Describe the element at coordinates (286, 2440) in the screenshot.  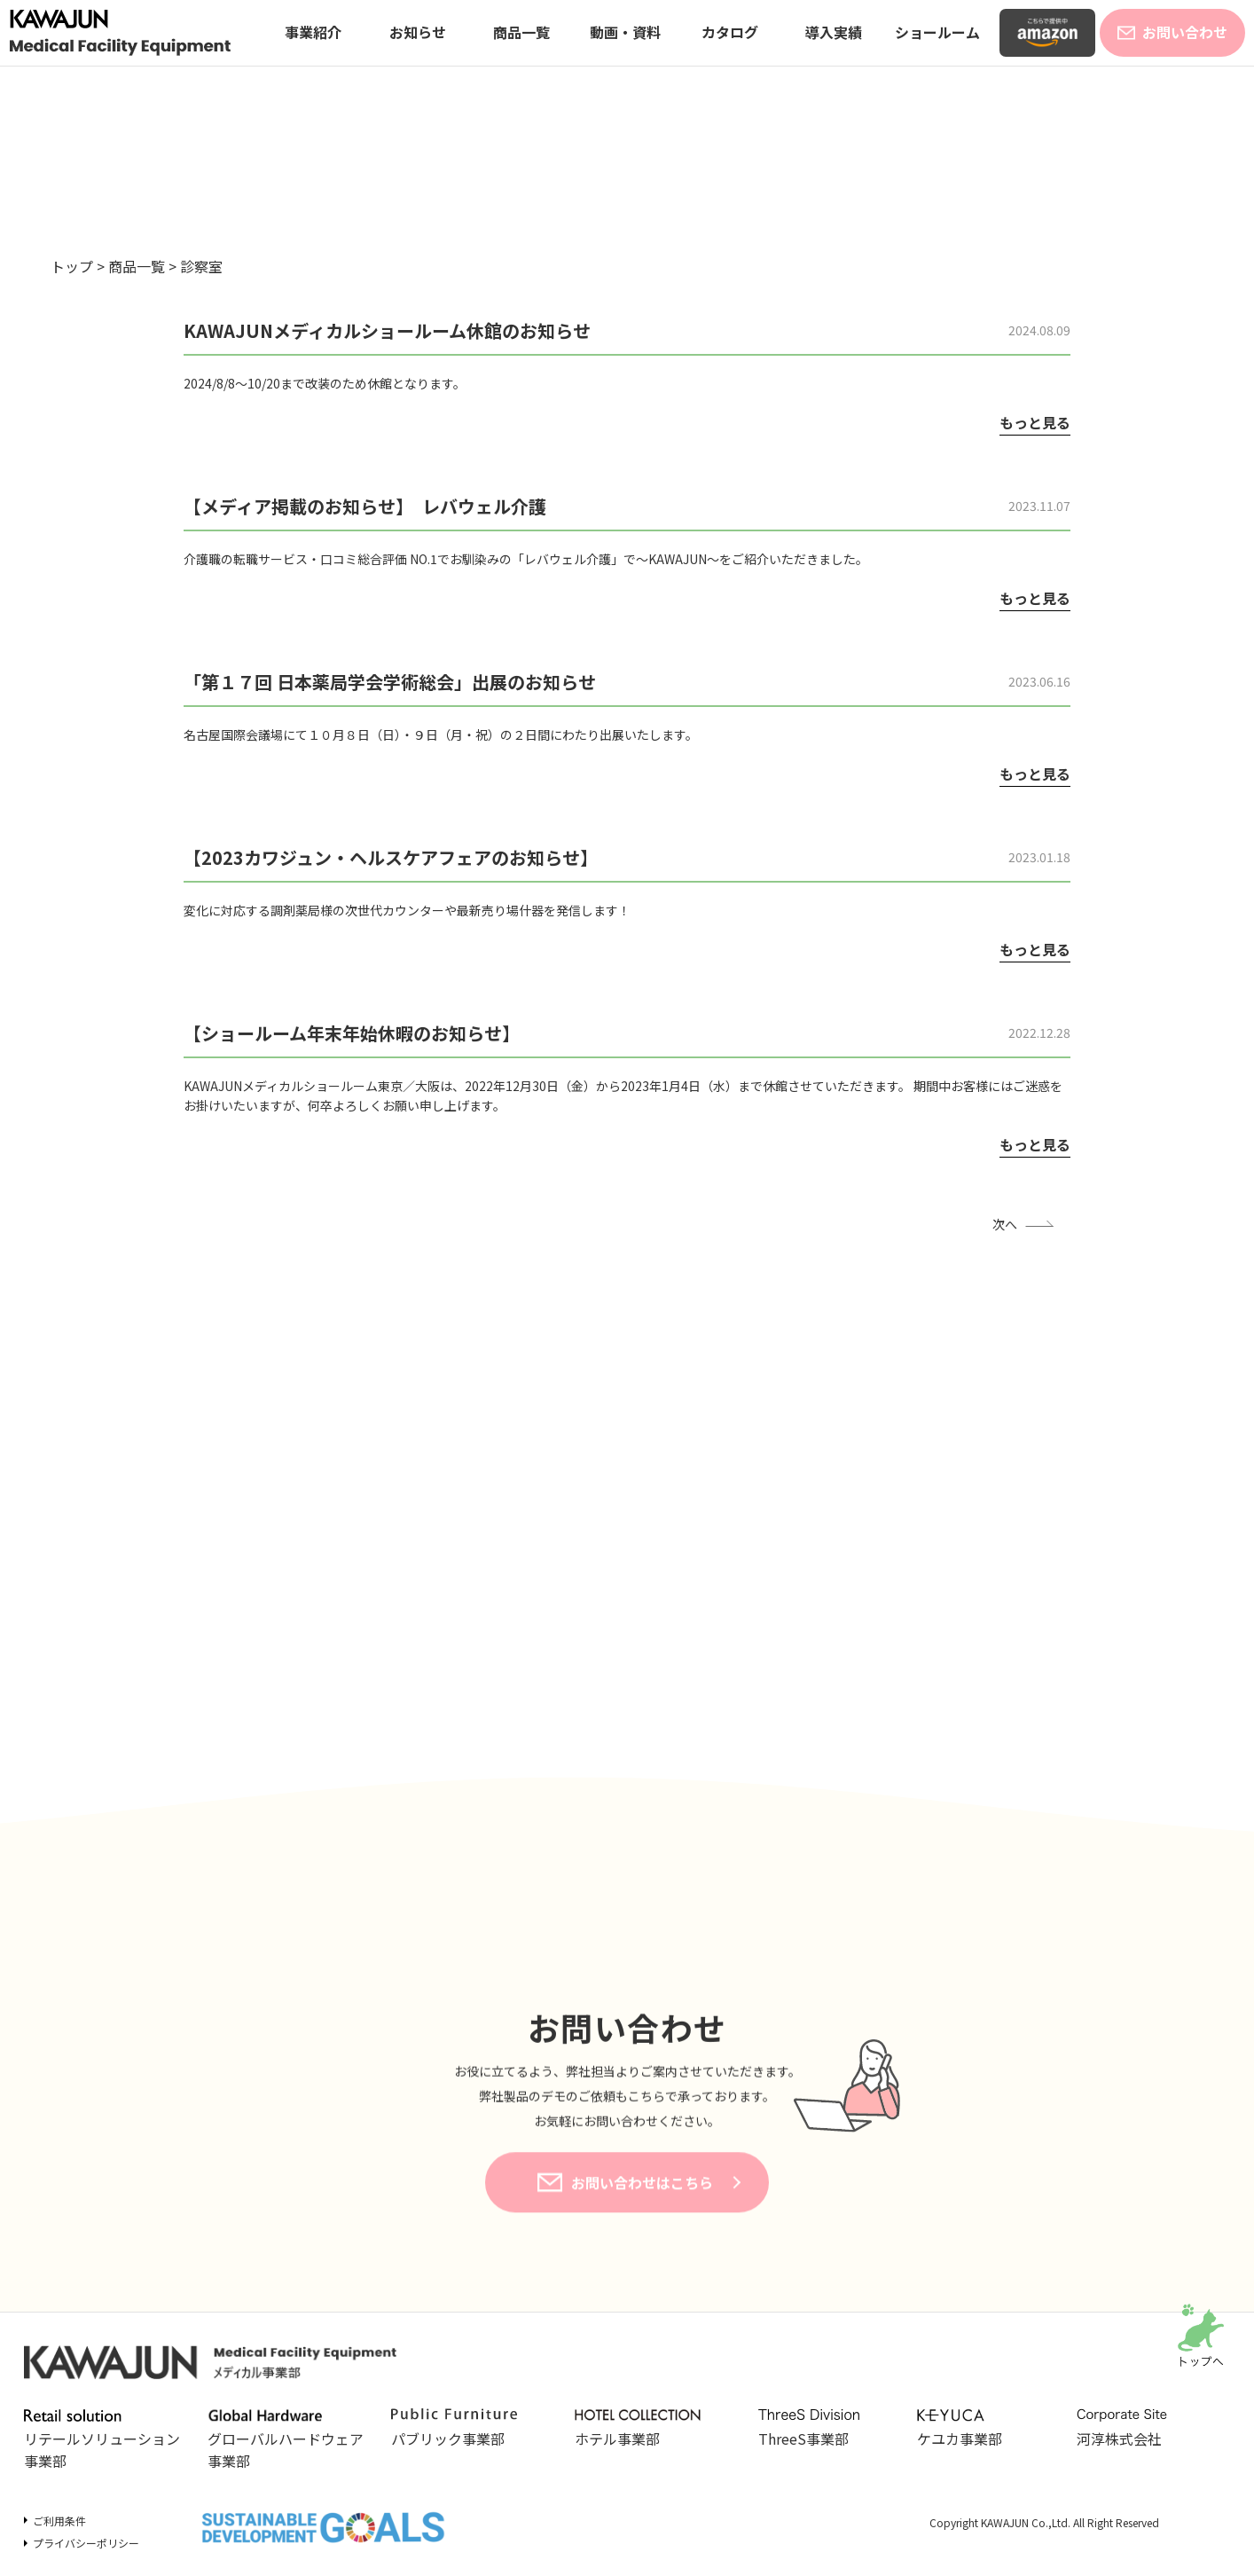
I see `グローバルハードウェア事業部` at that location.